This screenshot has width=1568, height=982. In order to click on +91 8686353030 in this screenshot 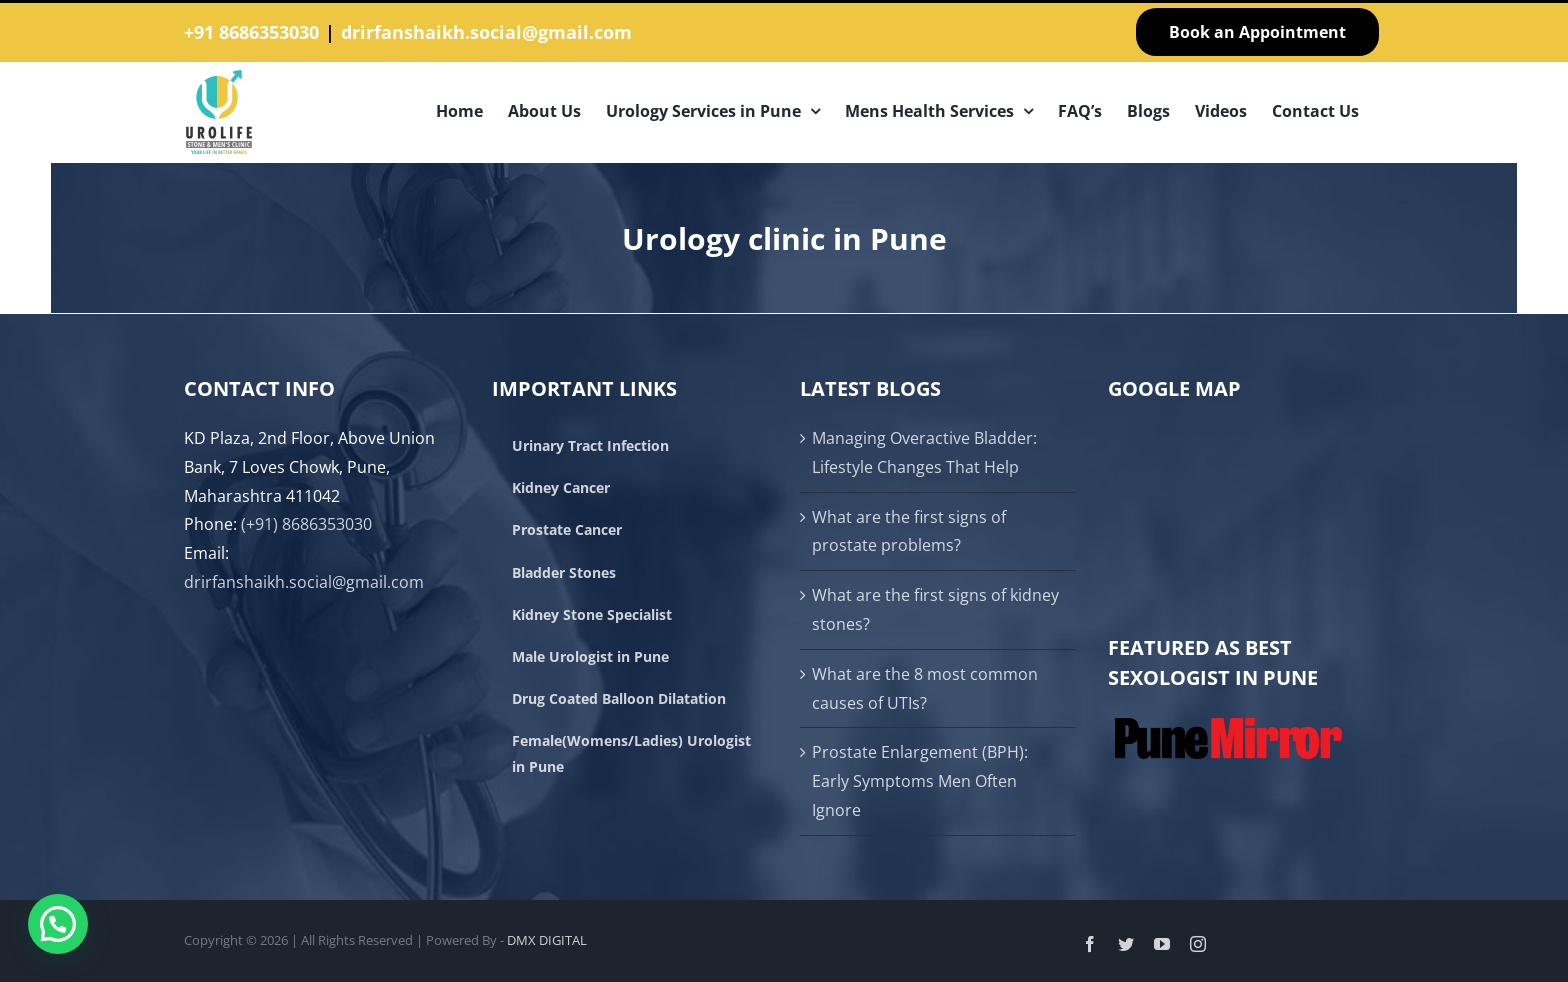, I will do `click(251, 32)`.